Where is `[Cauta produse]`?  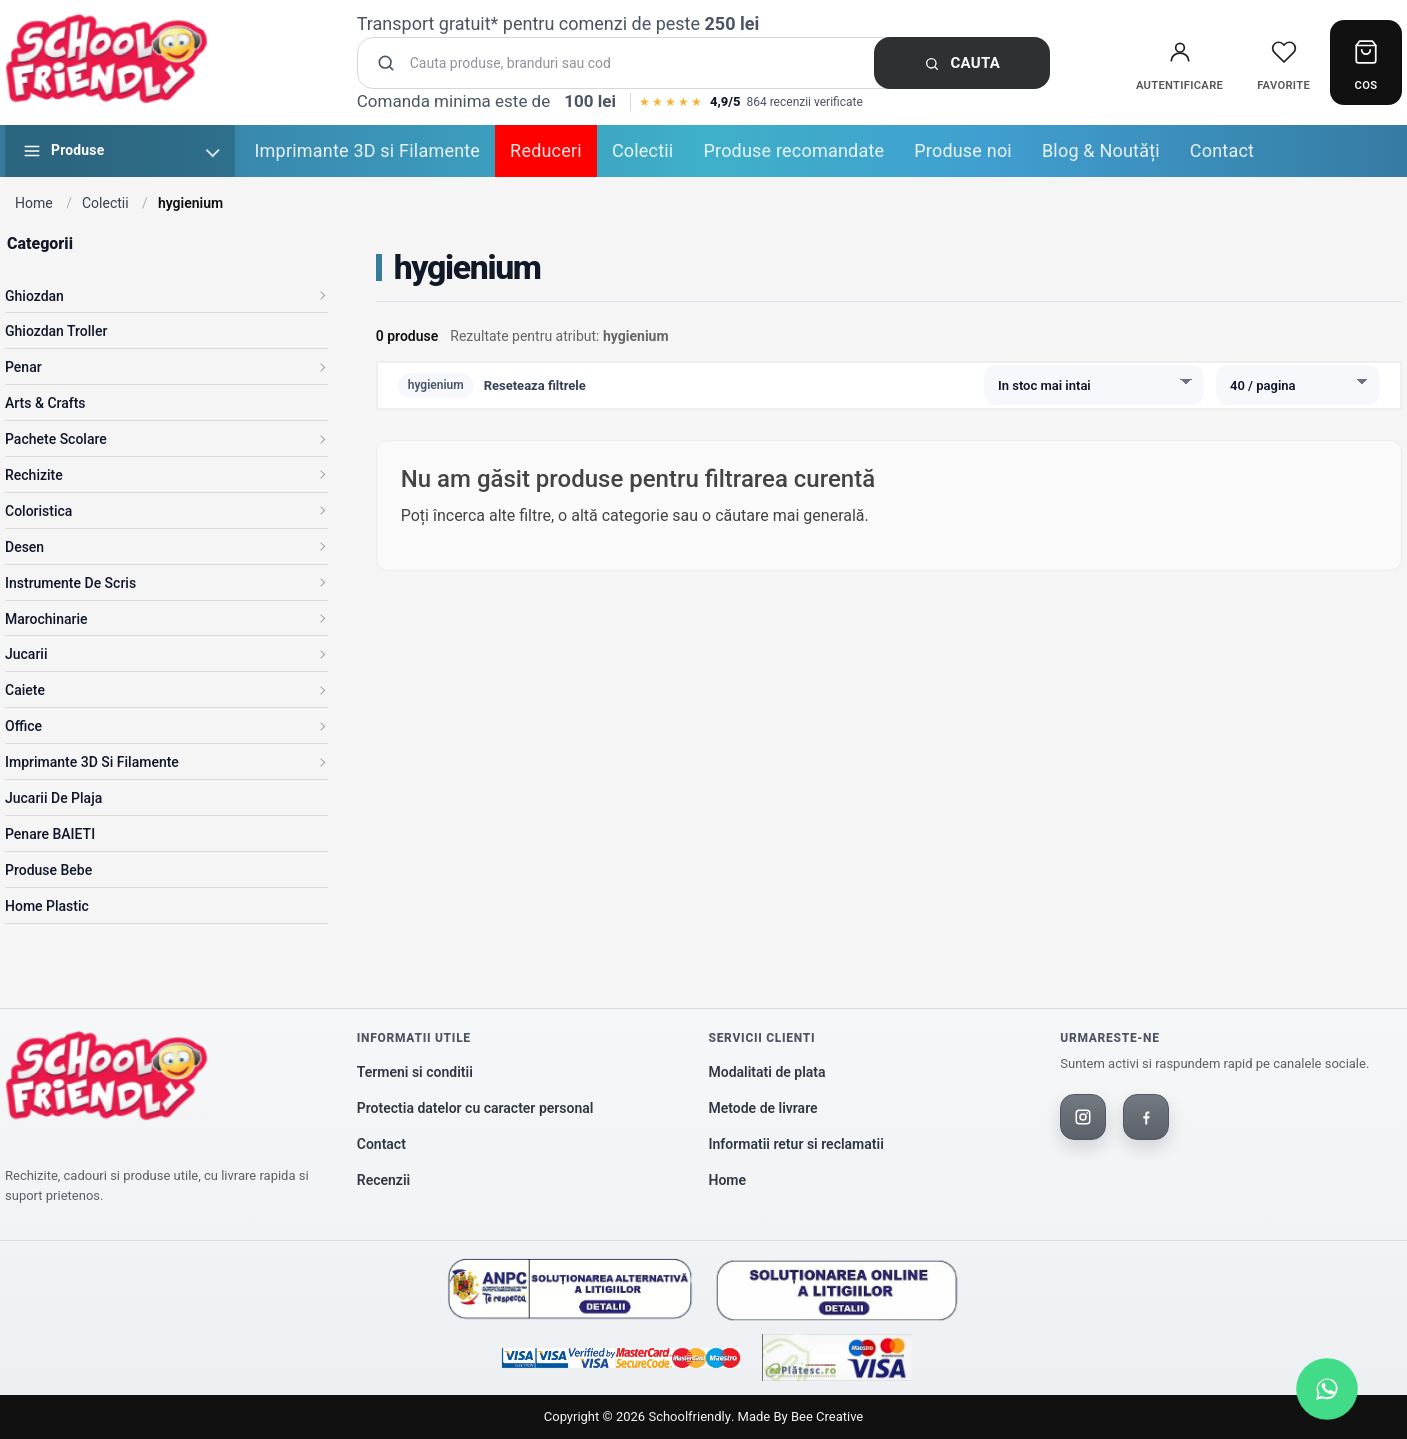
[Cauta produse] is located at coordinates (710, 63).